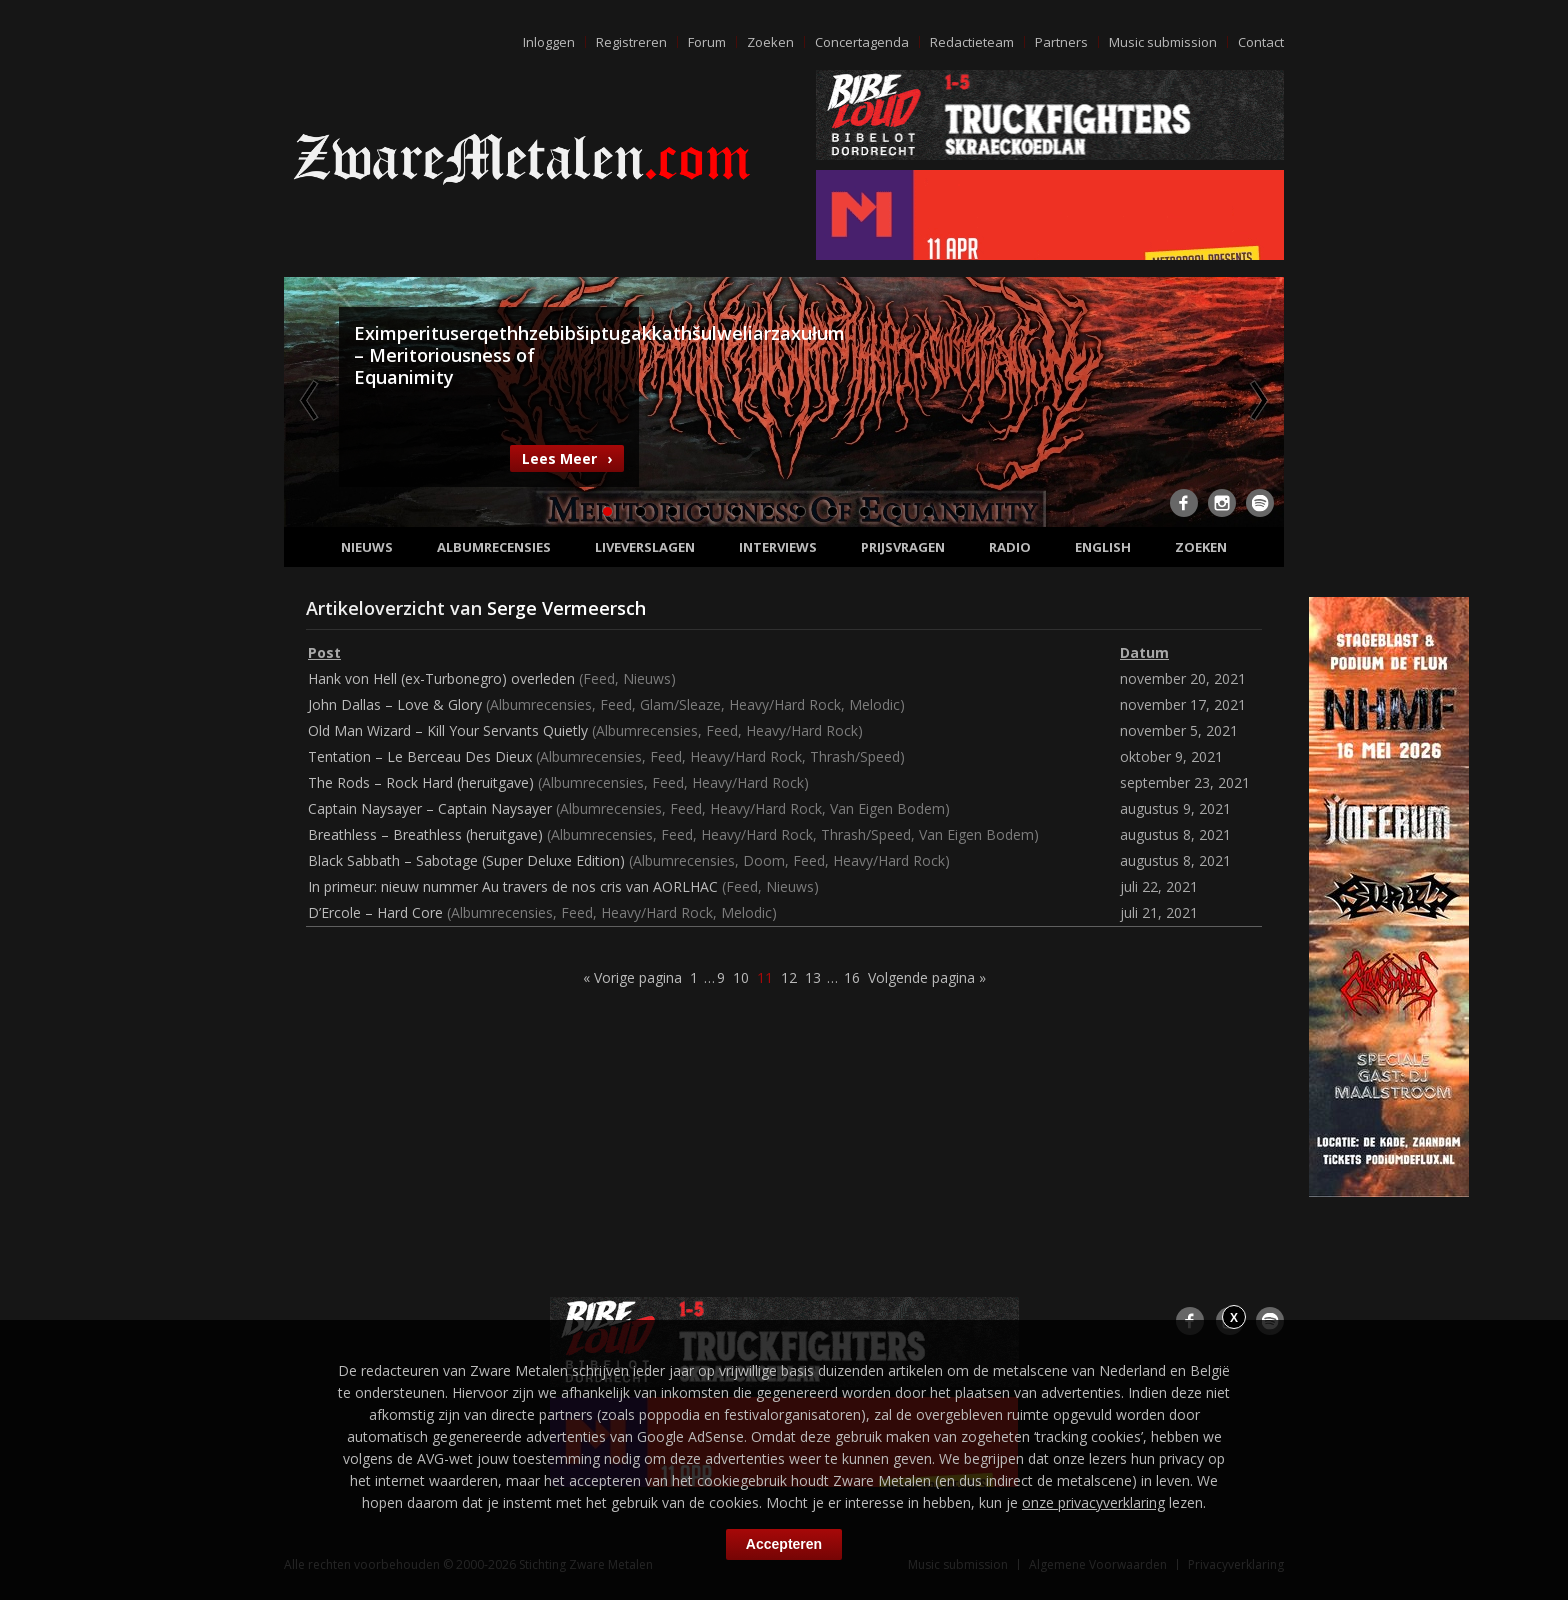 This screenshot has width=1568, height=1600. I want to click on Radio, so click(1010, 547).